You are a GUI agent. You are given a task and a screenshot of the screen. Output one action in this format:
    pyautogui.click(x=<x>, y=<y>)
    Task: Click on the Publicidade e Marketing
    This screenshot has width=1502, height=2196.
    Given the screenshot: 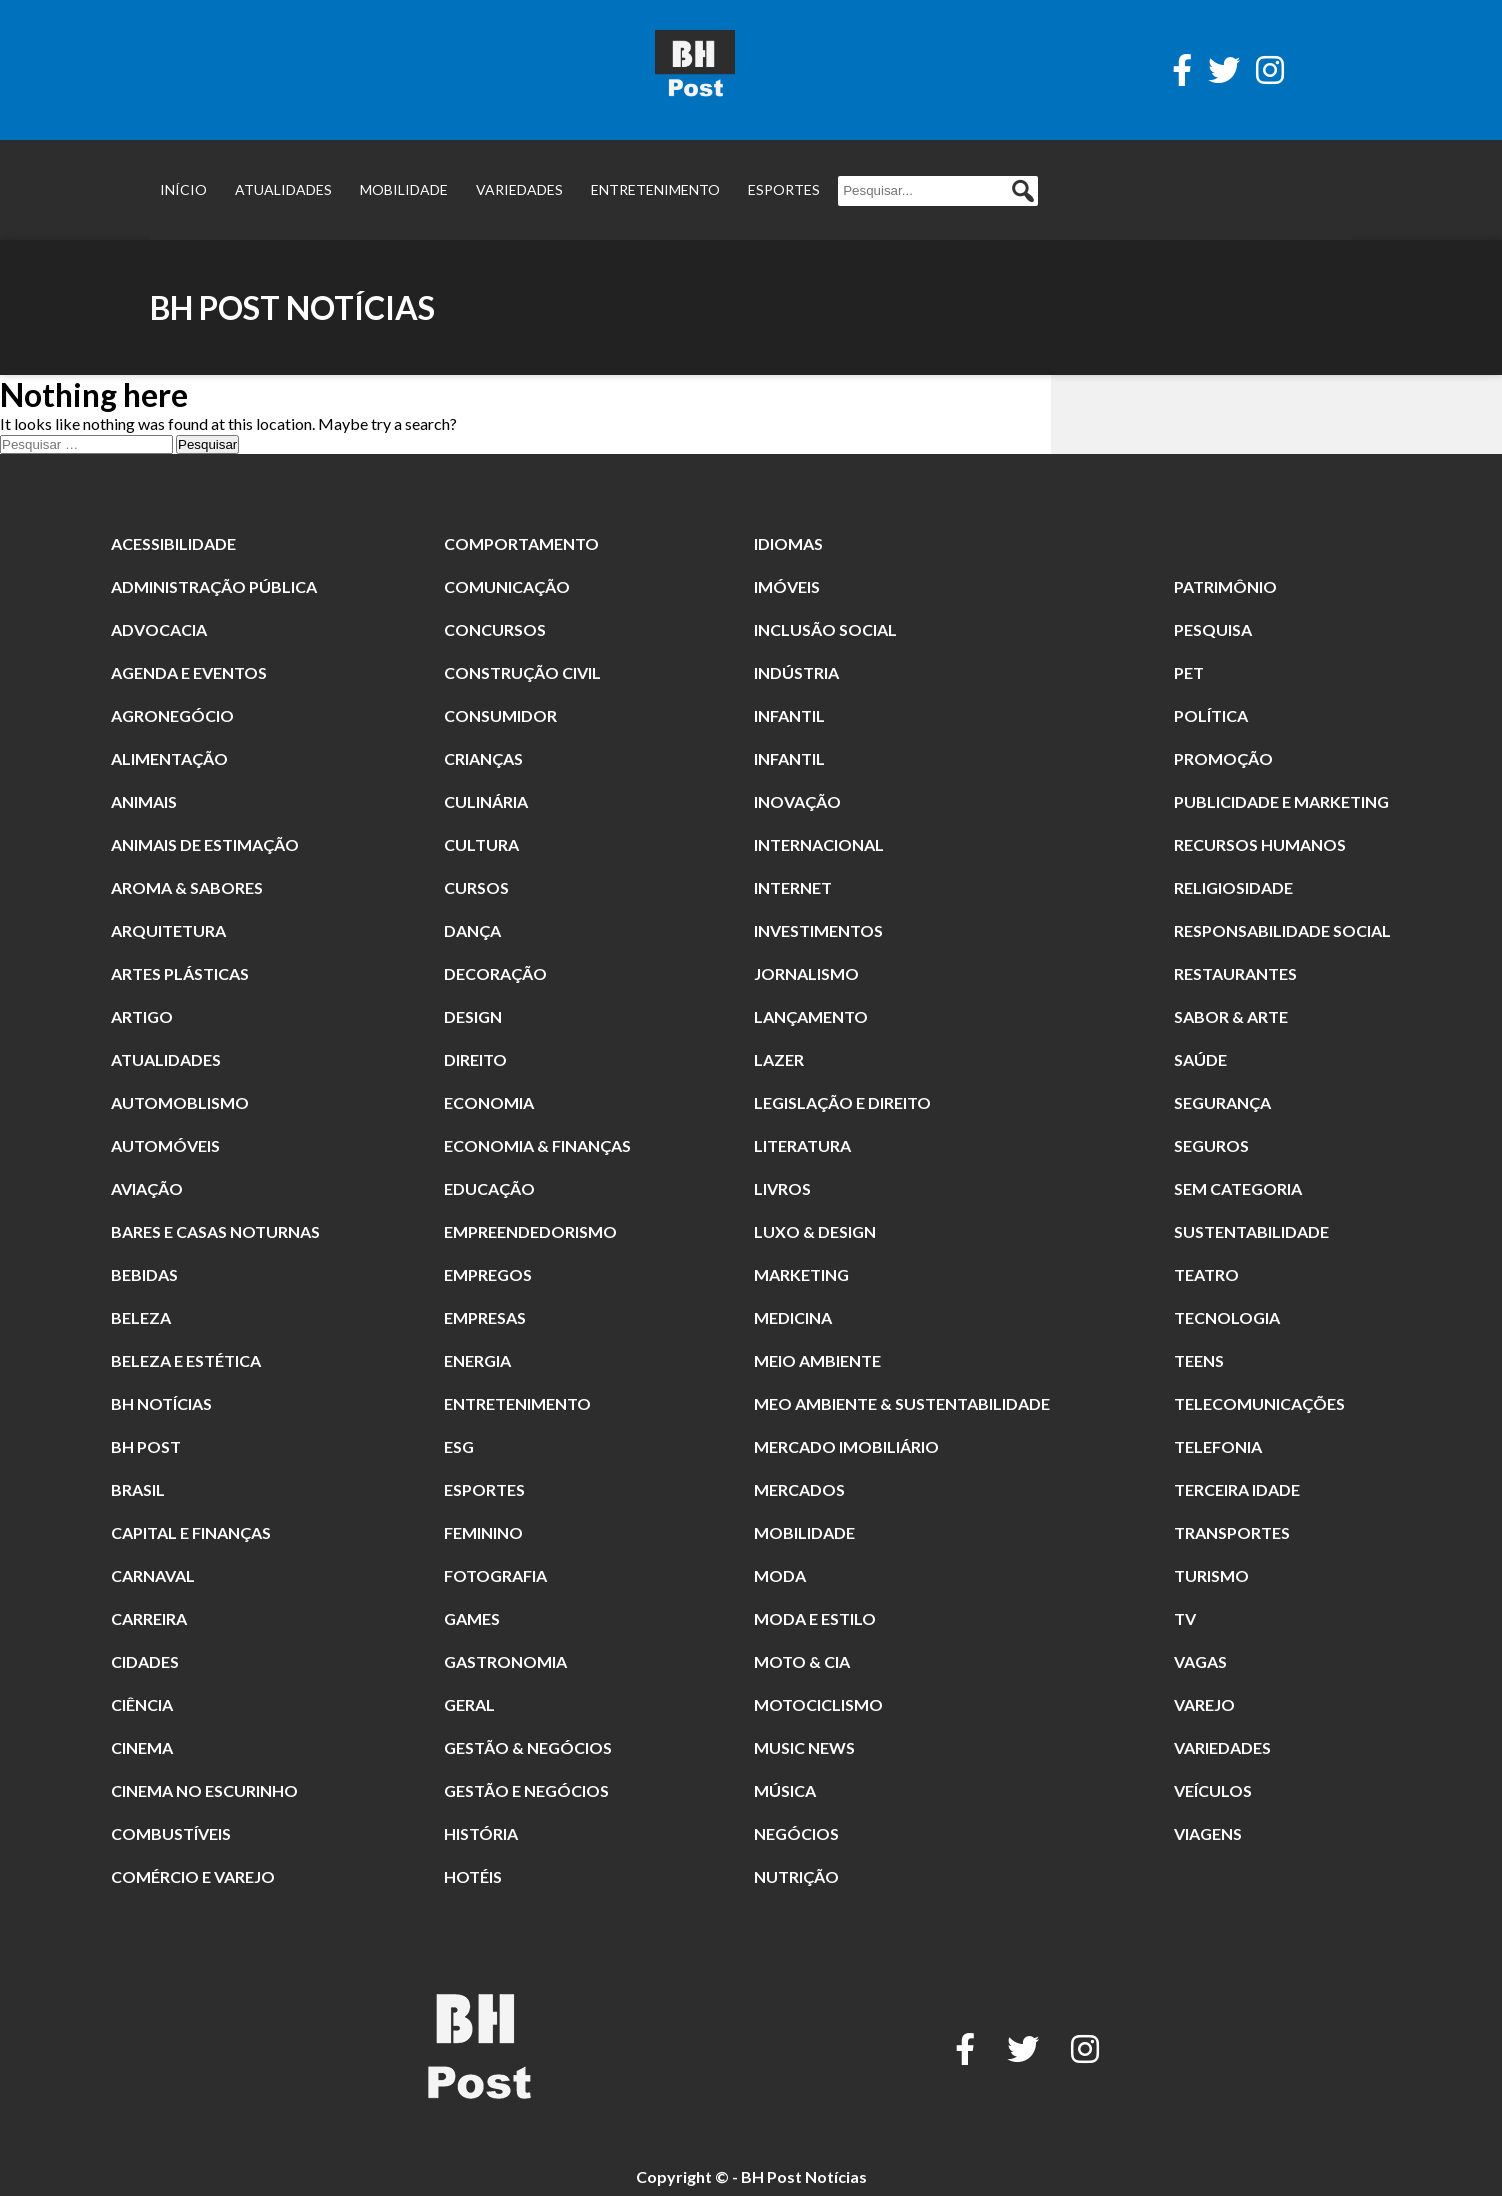 What is the action you would take?
    pyautogui.click(x=1281, y=801)
    